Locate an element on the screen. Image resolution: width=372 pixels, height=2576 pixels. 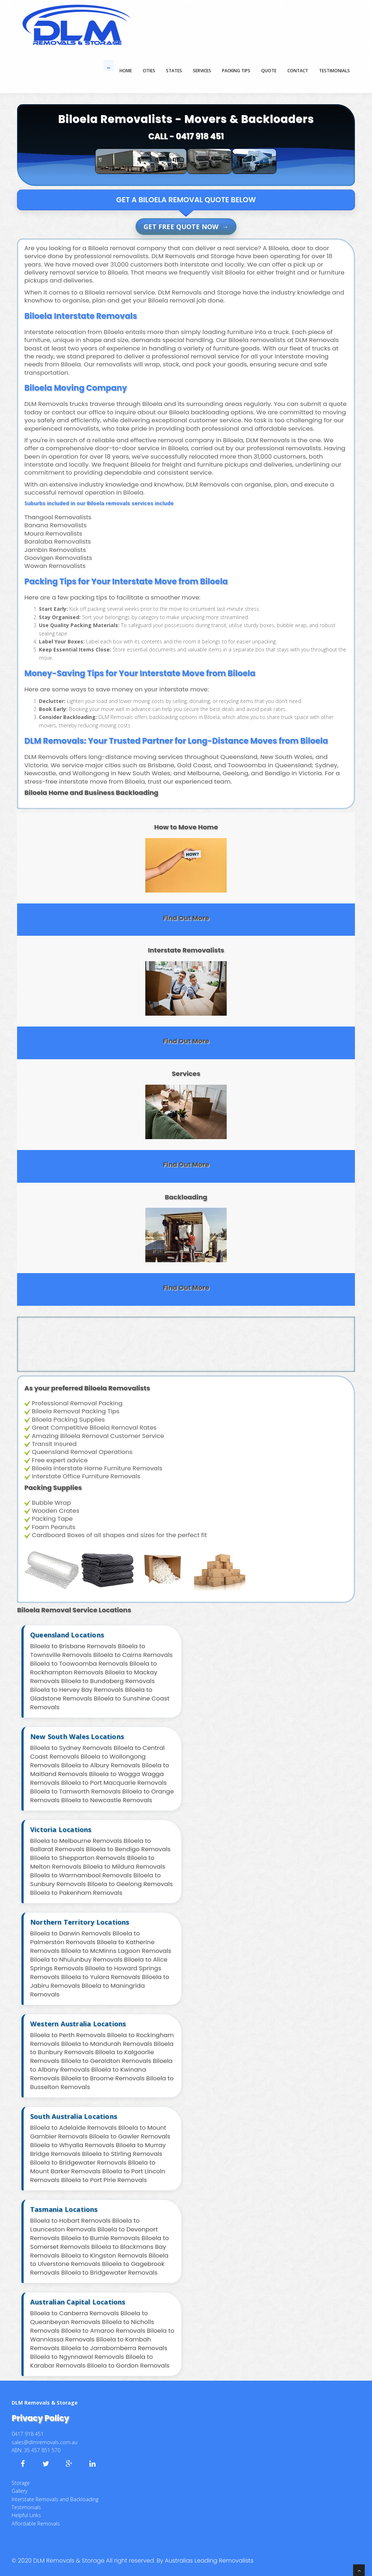
TESTIMONIALS is located at coordinates (334, 71).